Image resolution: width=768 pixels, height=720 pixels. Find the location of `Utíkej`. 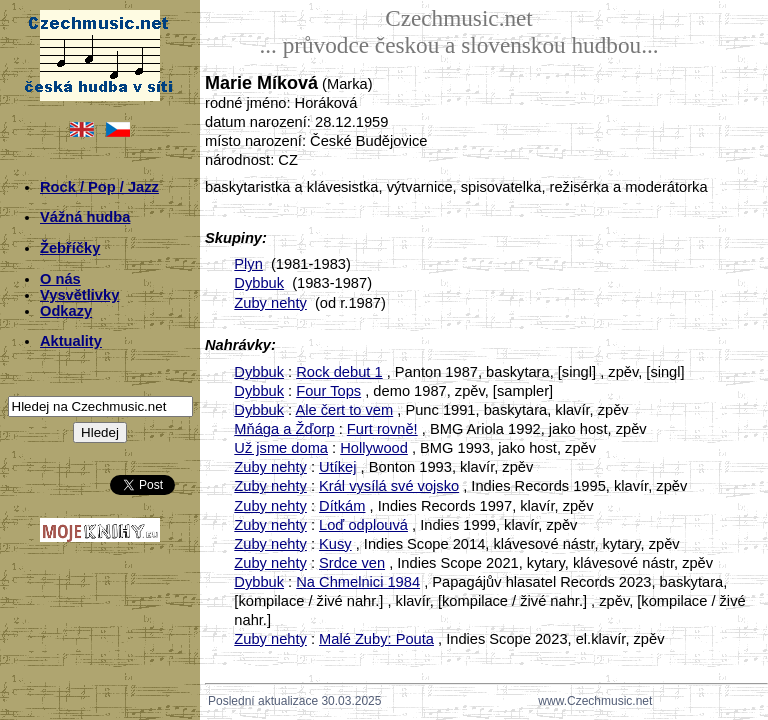

Utíkej is located at coordinates (337, 467).